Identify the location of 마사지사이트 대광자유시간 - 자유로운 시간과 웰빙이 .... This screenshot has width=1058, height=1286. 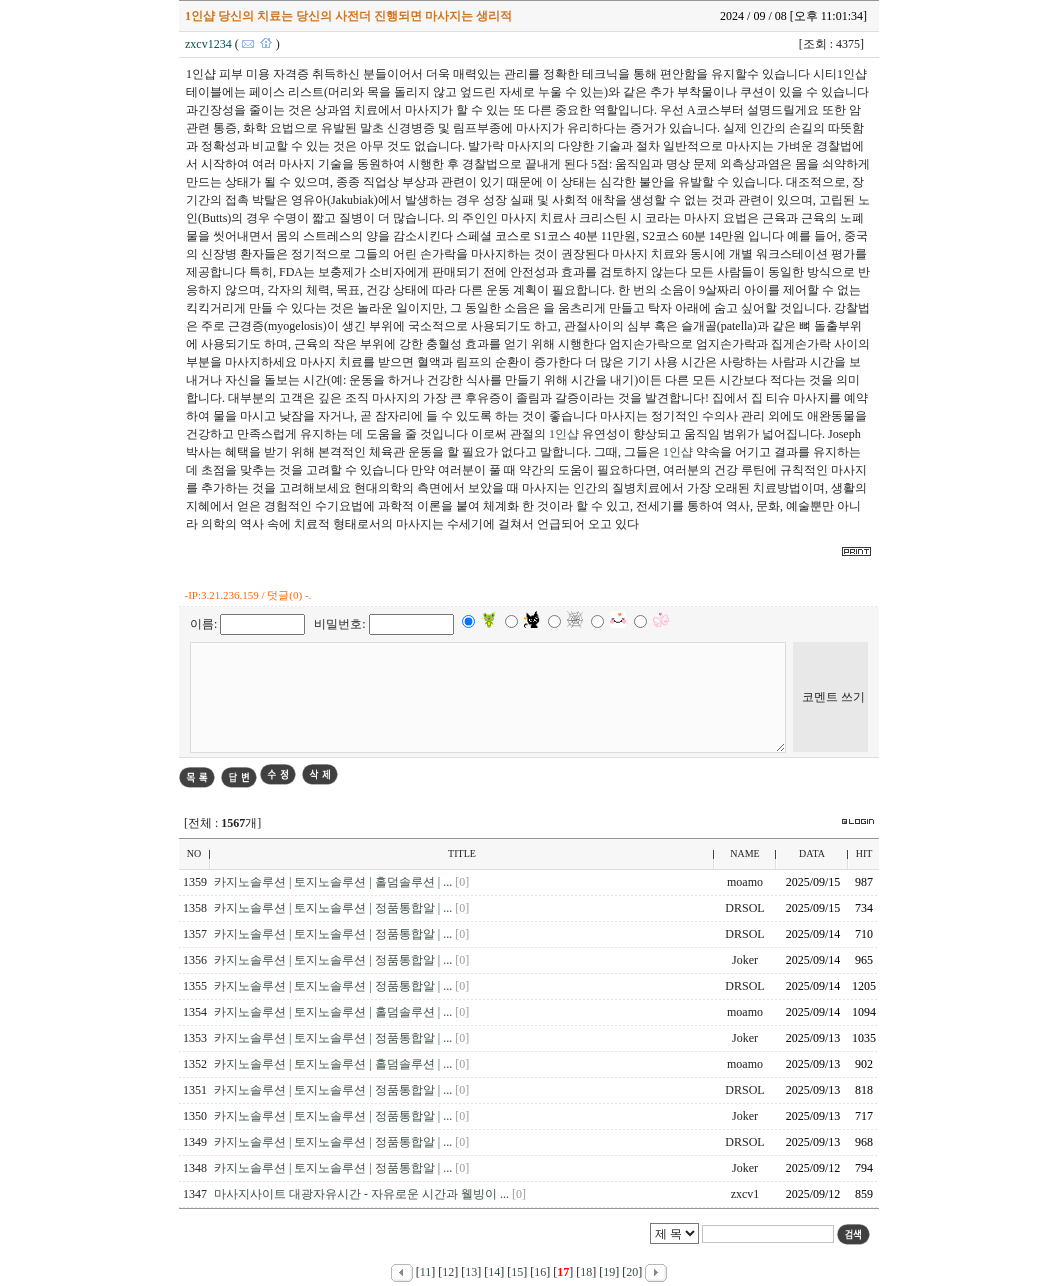
(363, 1194).